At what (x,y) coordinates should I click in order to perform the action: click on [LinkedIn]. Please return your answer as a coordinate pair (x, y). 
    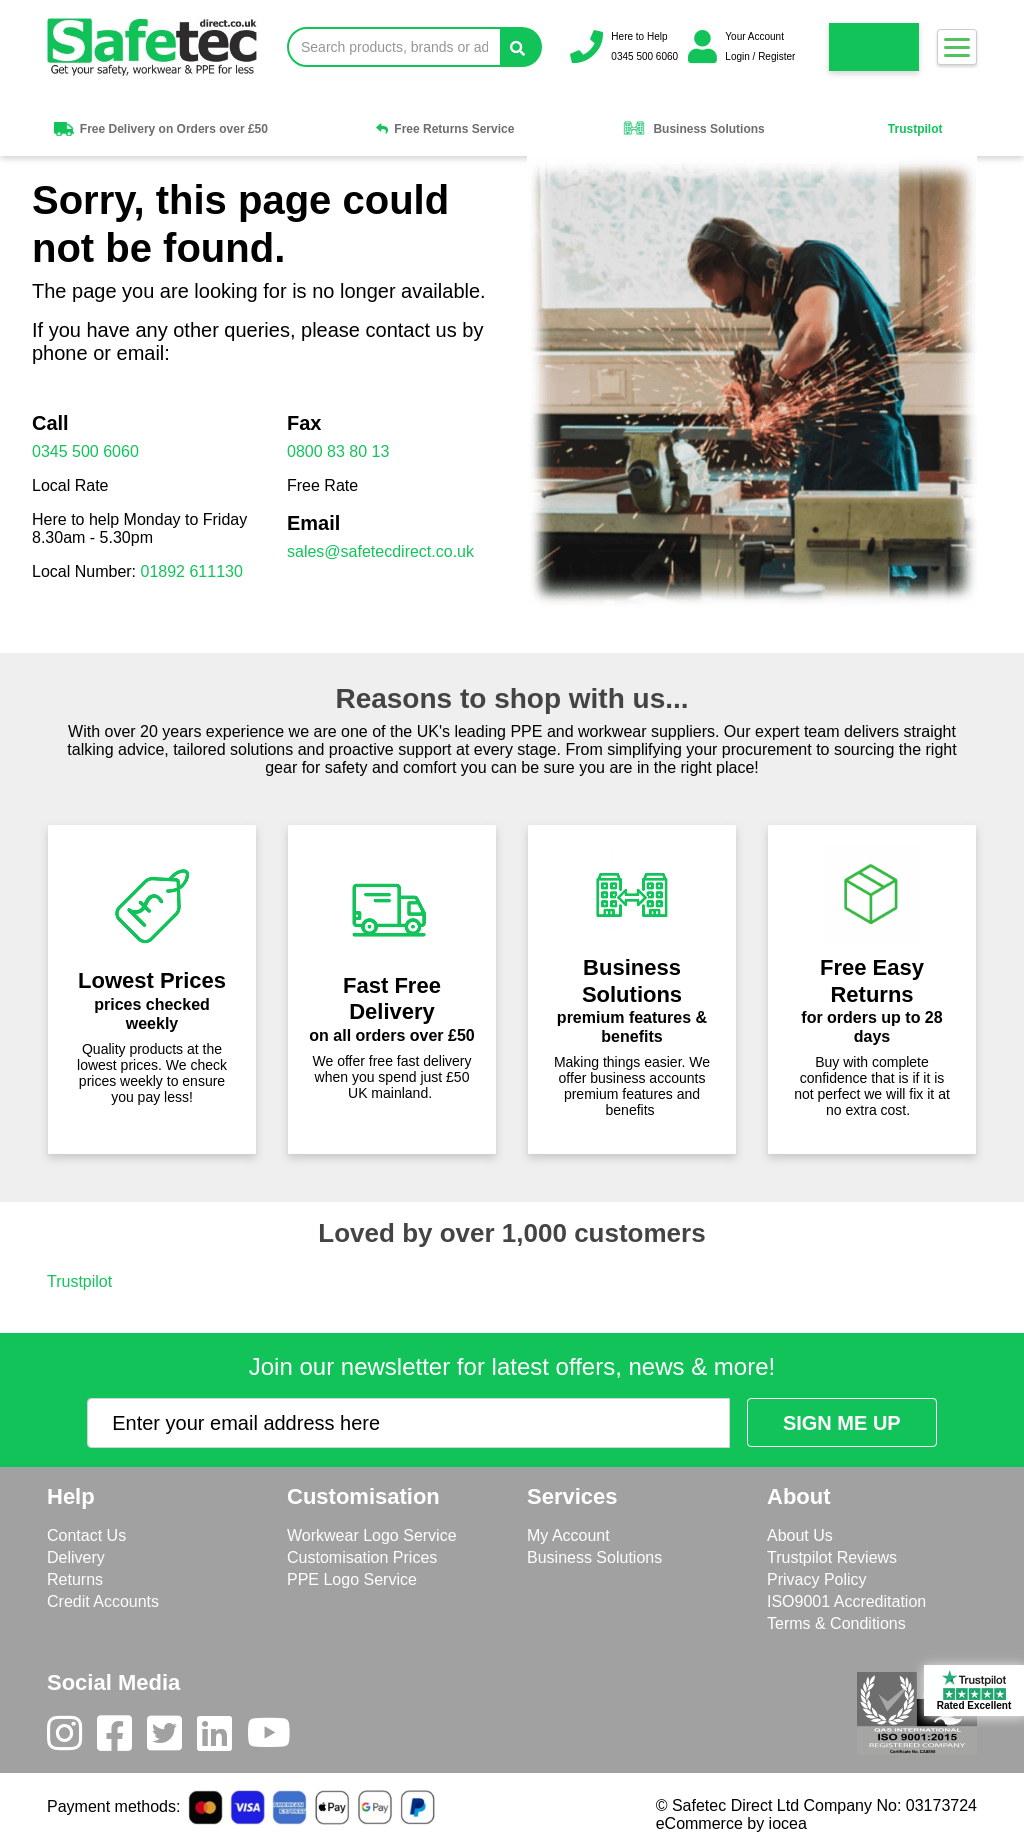
    Looking at the image, I should click on (222, 1738).